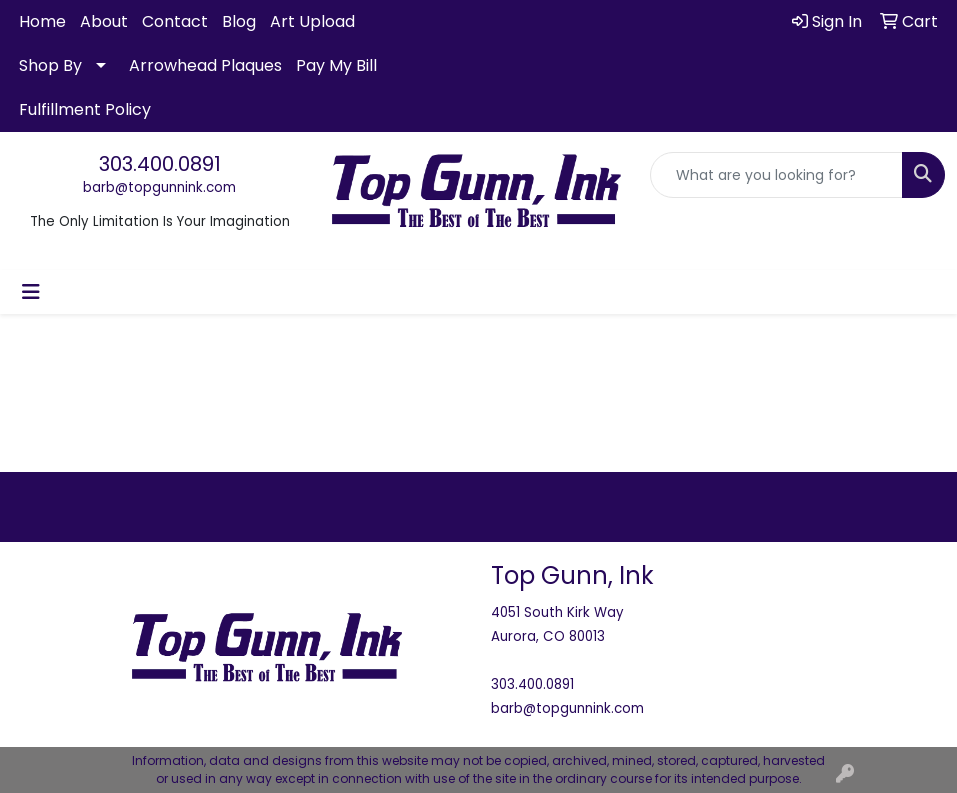 The width and height of the screenshot is (957, 793). What do you see at coordinates (239, 21) in the screenshot?
I see `Blog` at bounding box center [239, 21].